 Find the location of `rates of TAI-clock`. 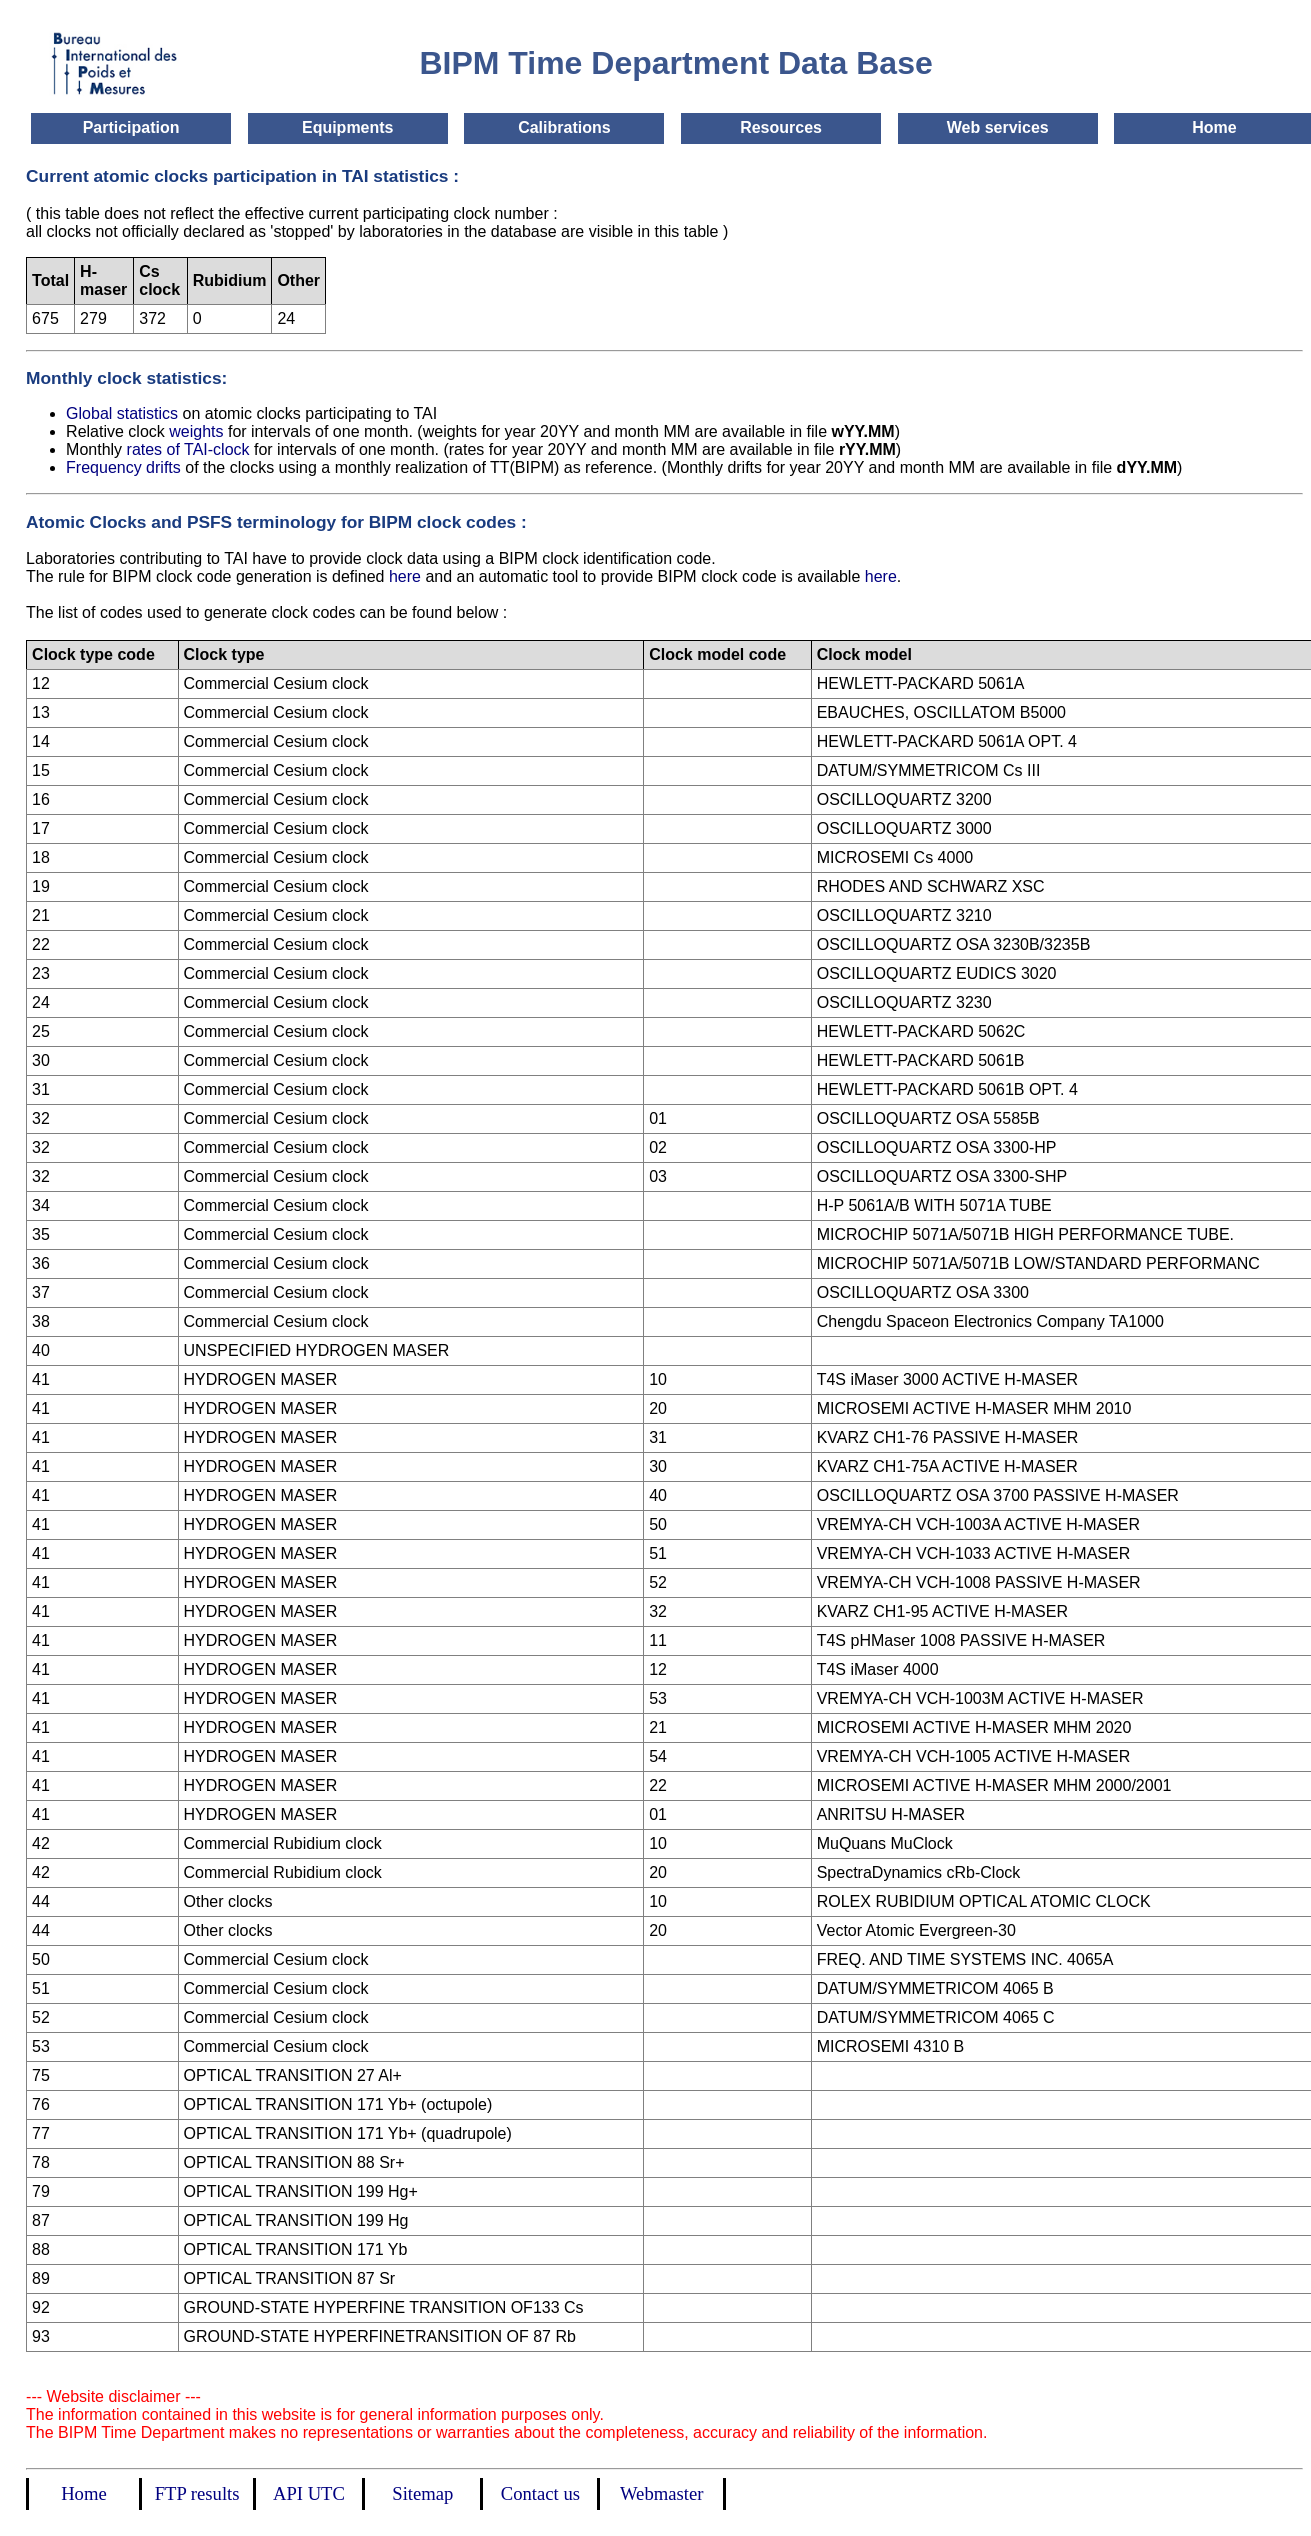

rates of TAI-clock is located at coordinates (190, 449).